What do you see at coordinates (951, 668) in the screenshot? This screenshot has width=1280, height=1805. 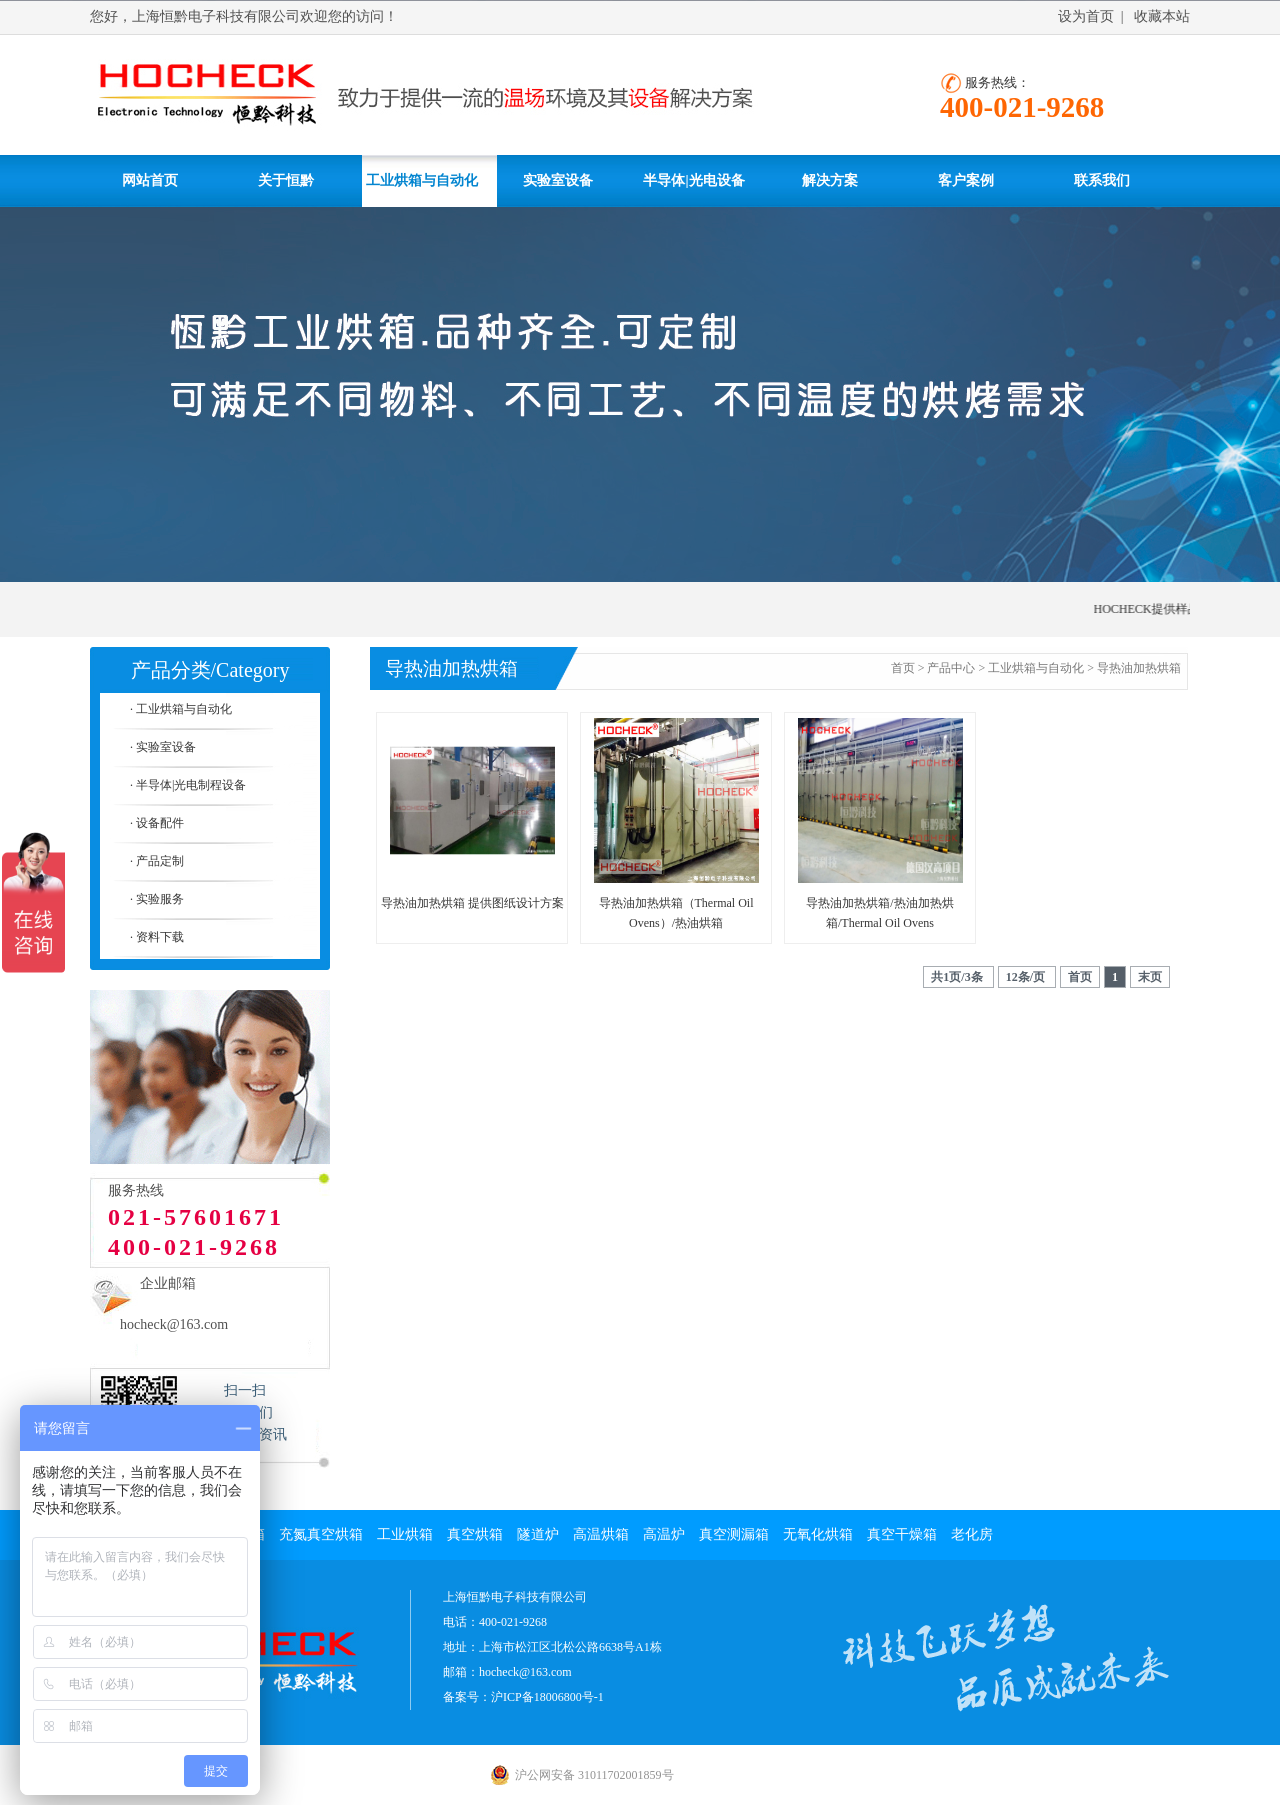 I see `产品中心` at bounding box center [951, 668].